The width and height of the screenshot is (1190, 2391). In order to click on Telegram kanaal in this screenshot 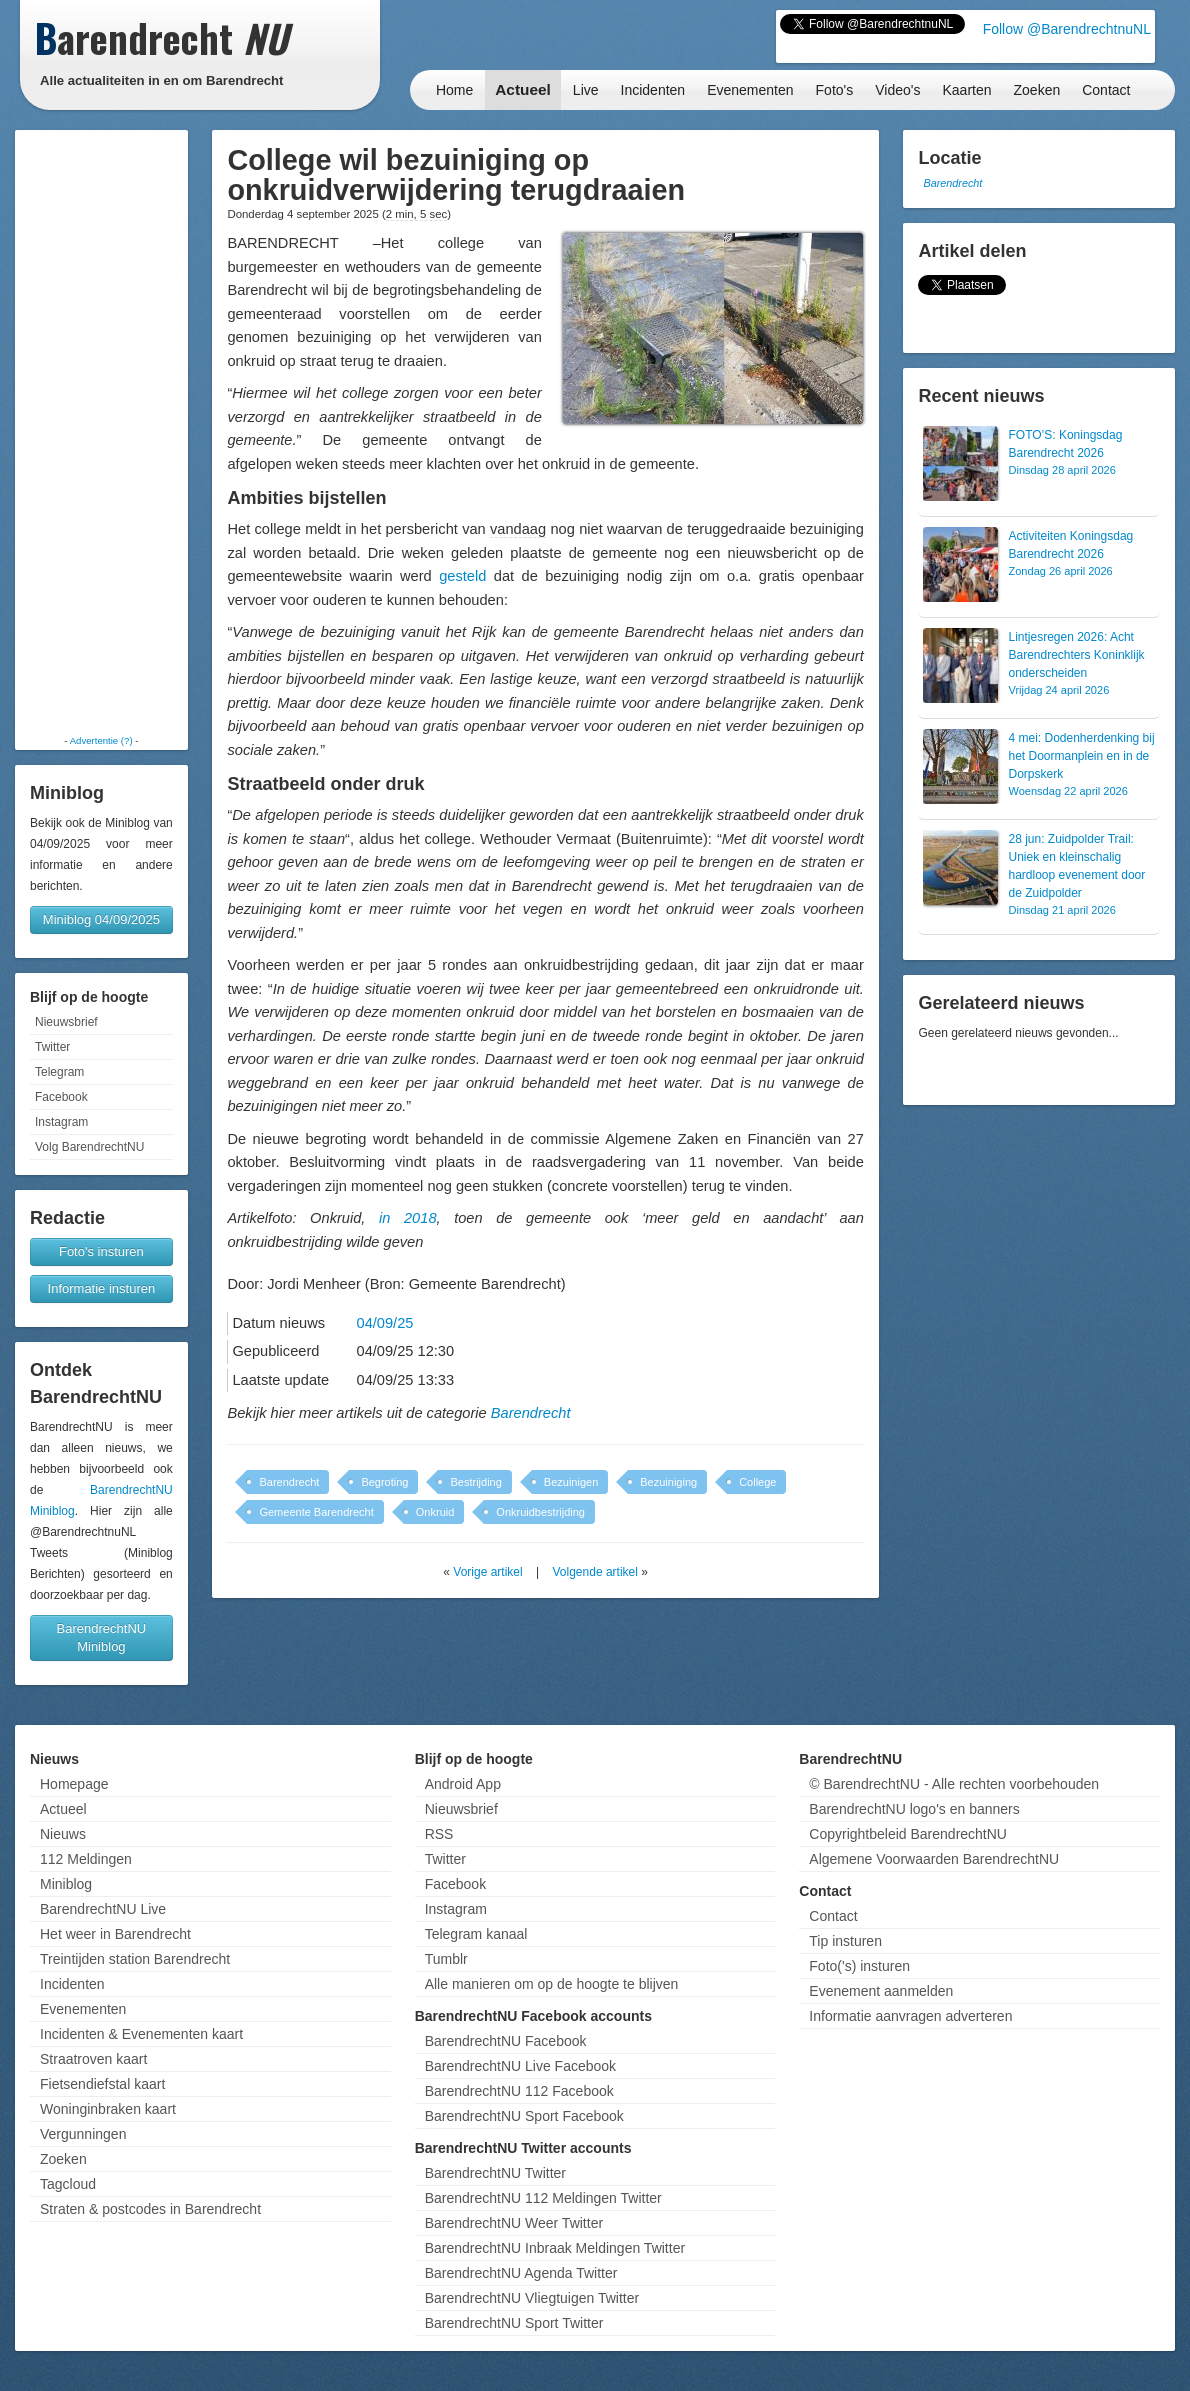, I will do `click(476, 1934)`.